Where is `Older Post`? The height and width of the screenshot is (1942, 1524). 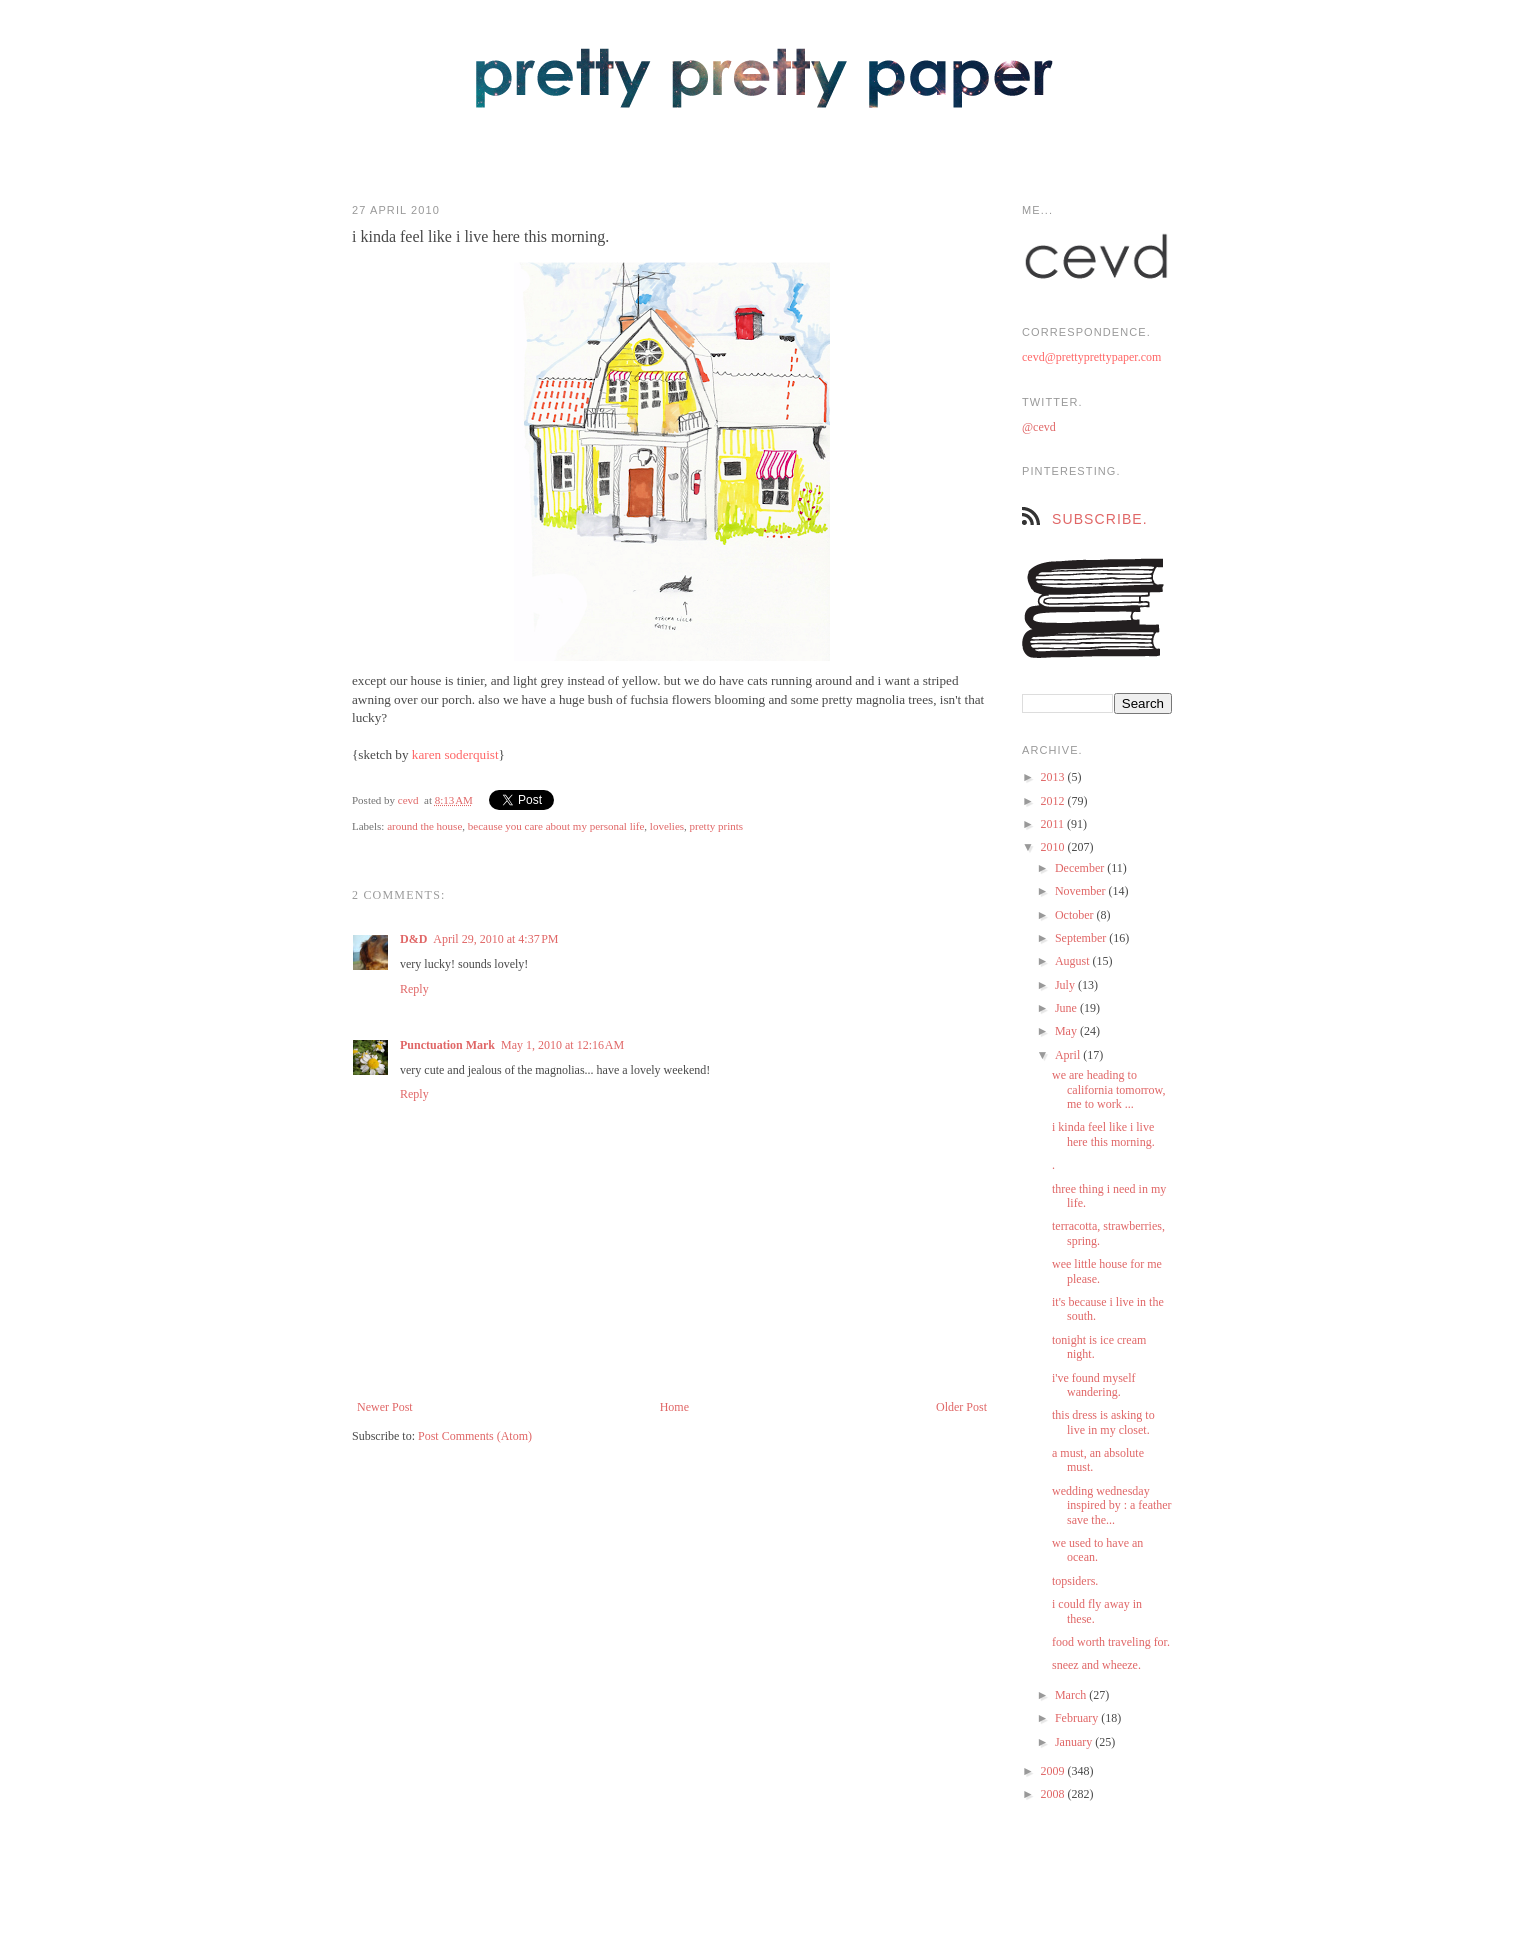
Older Post is located at coordinates (961, 1407).